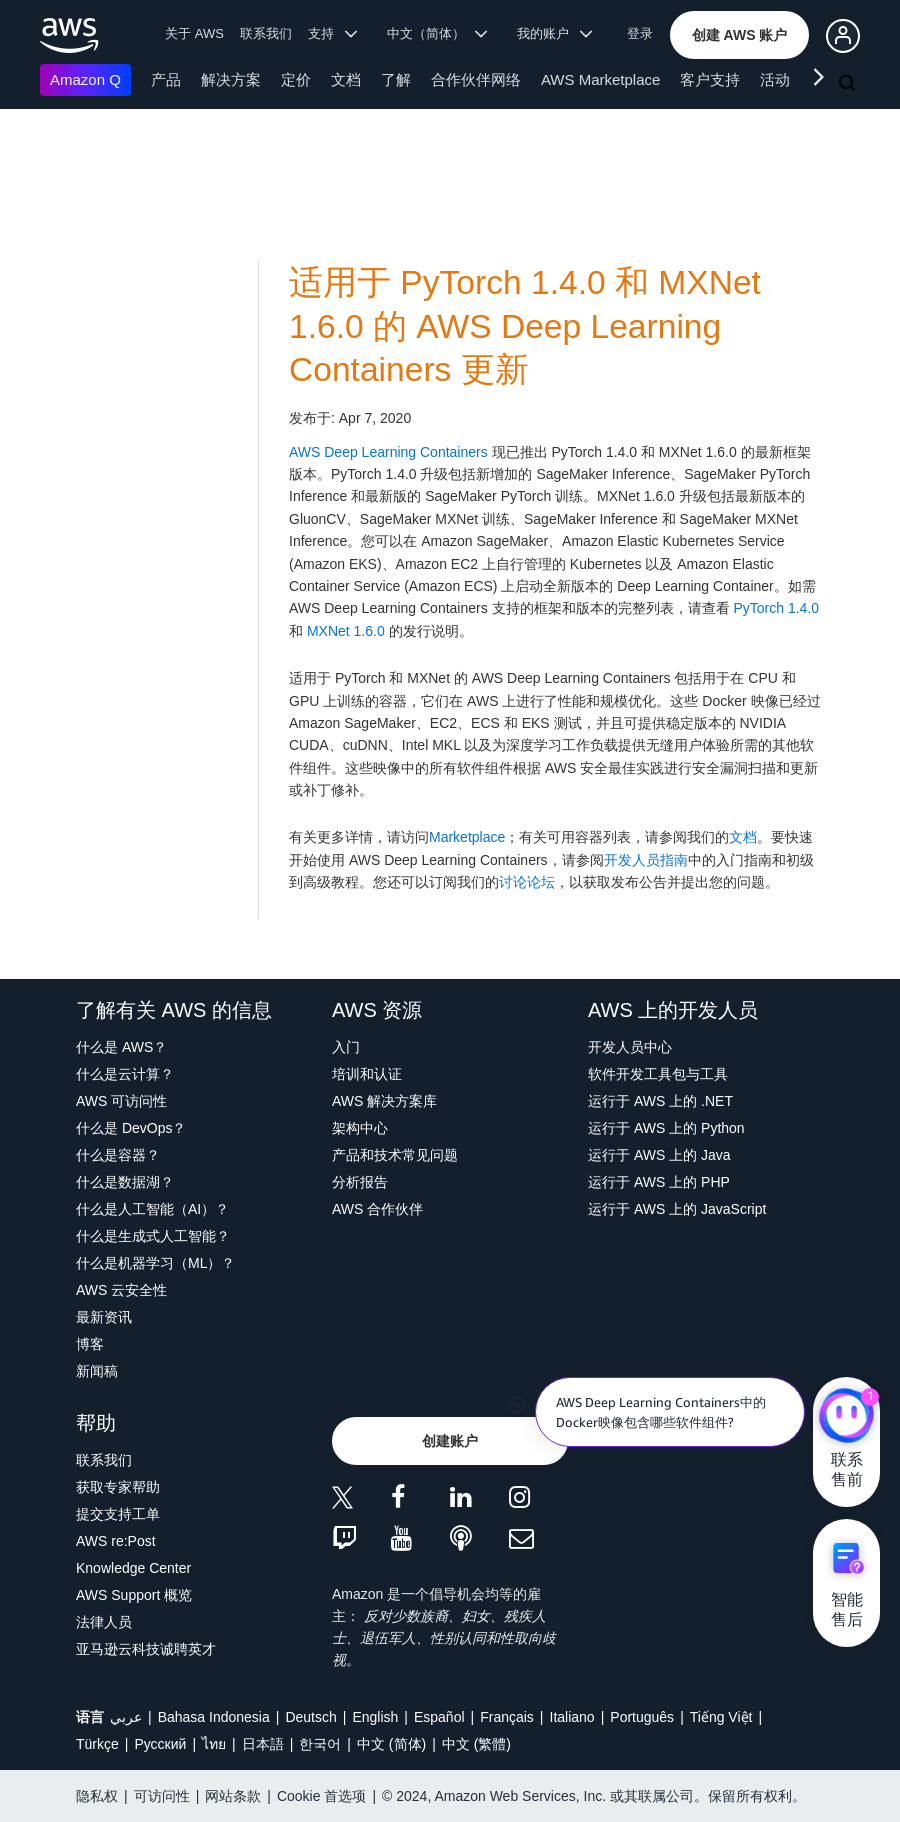 Image resolution: width=900 pixels, height=1822 pixels. Describe the element at coordinates (152, 1209) in the screenshot. I see `什么是人工智能（AI）？` at that location.